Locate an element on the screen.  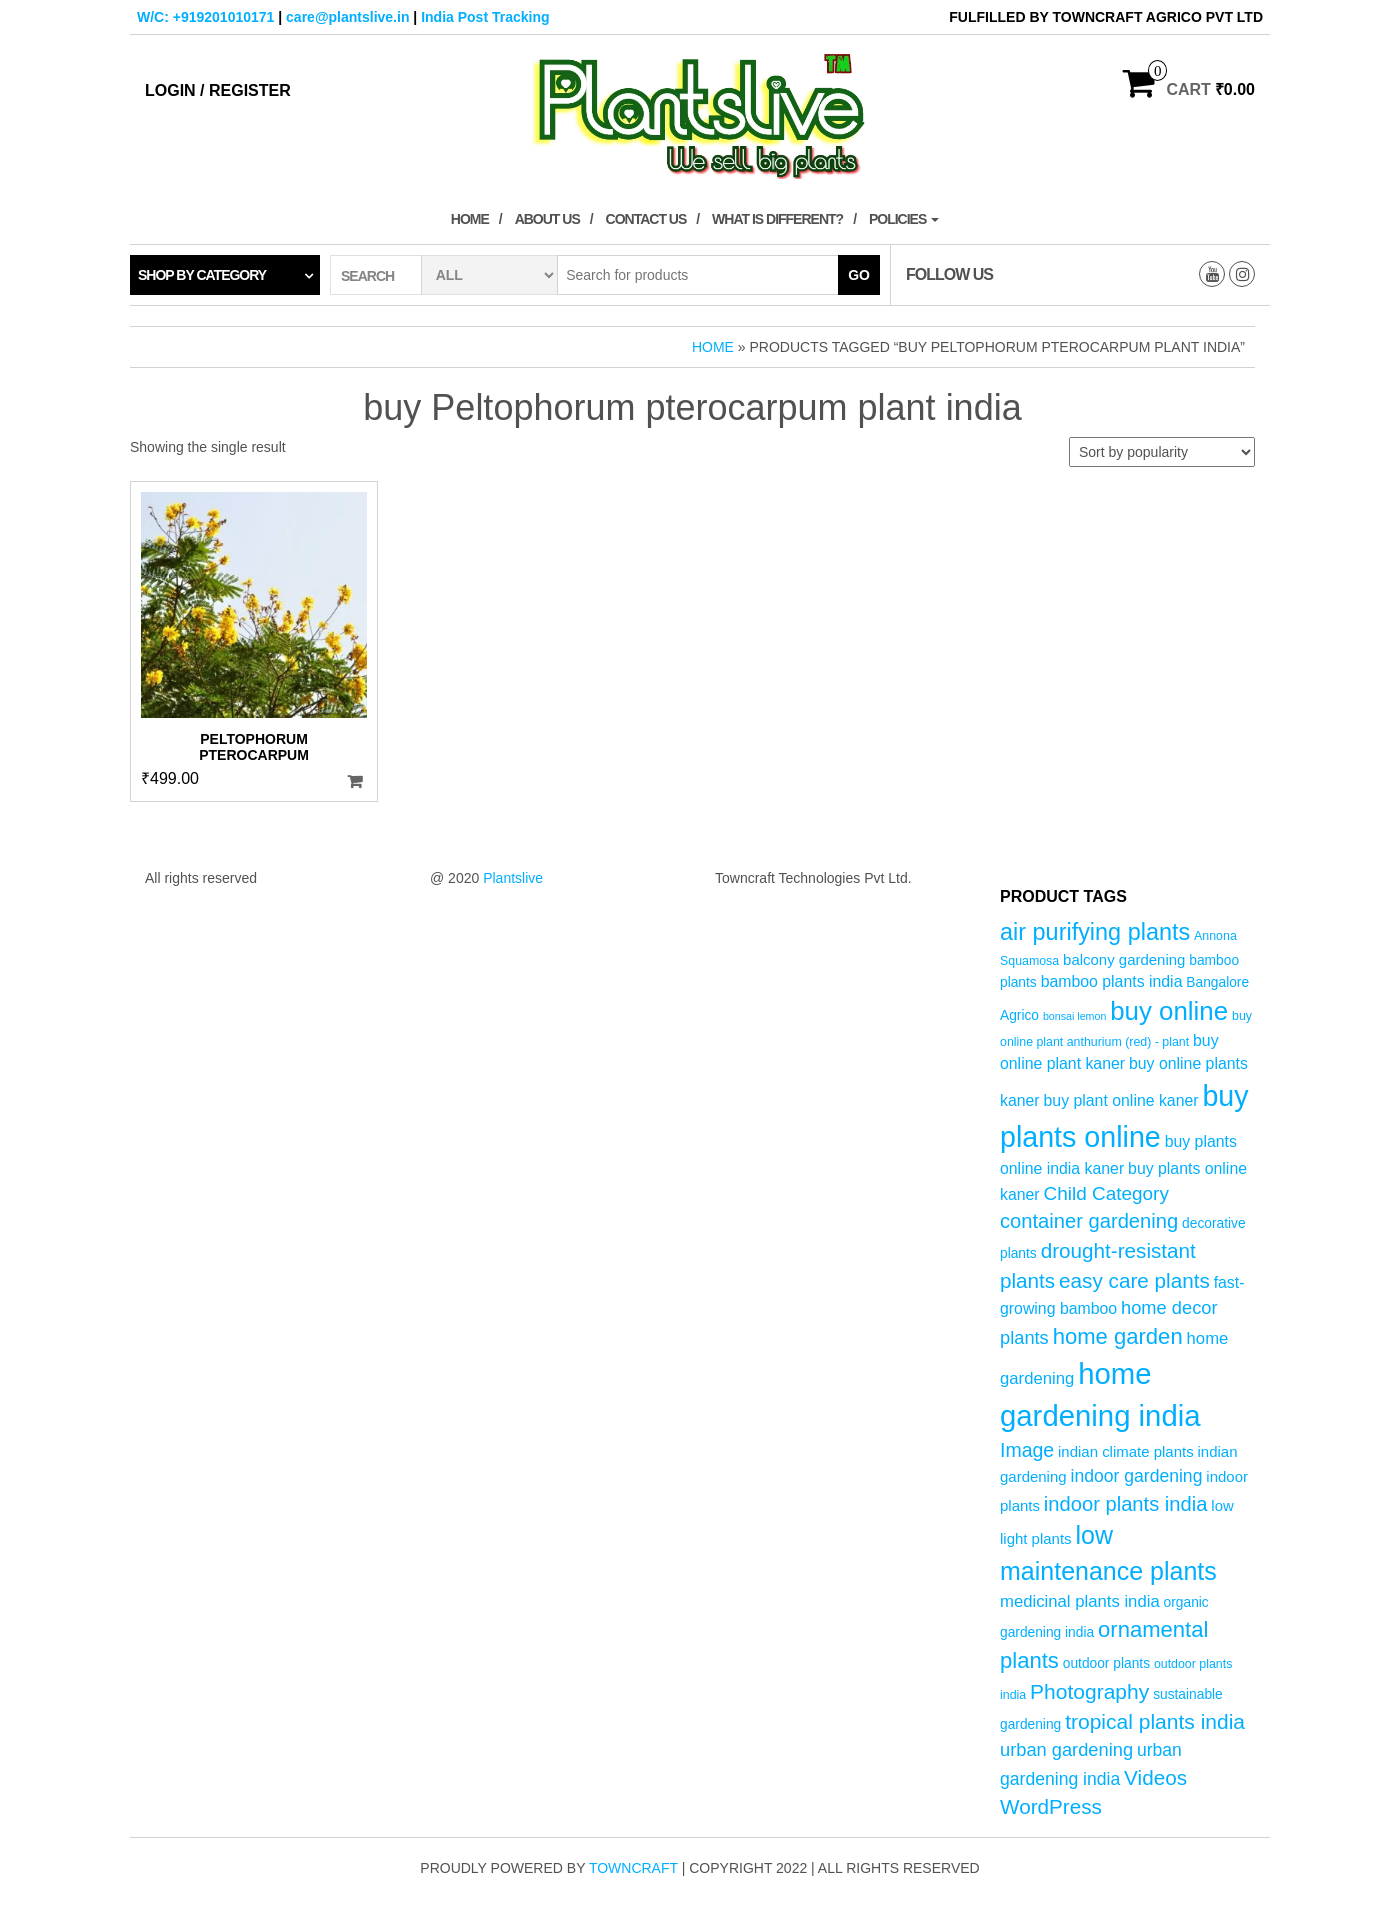
home garden [home garden (17 products)] is located at coordinates (1118, 1336).